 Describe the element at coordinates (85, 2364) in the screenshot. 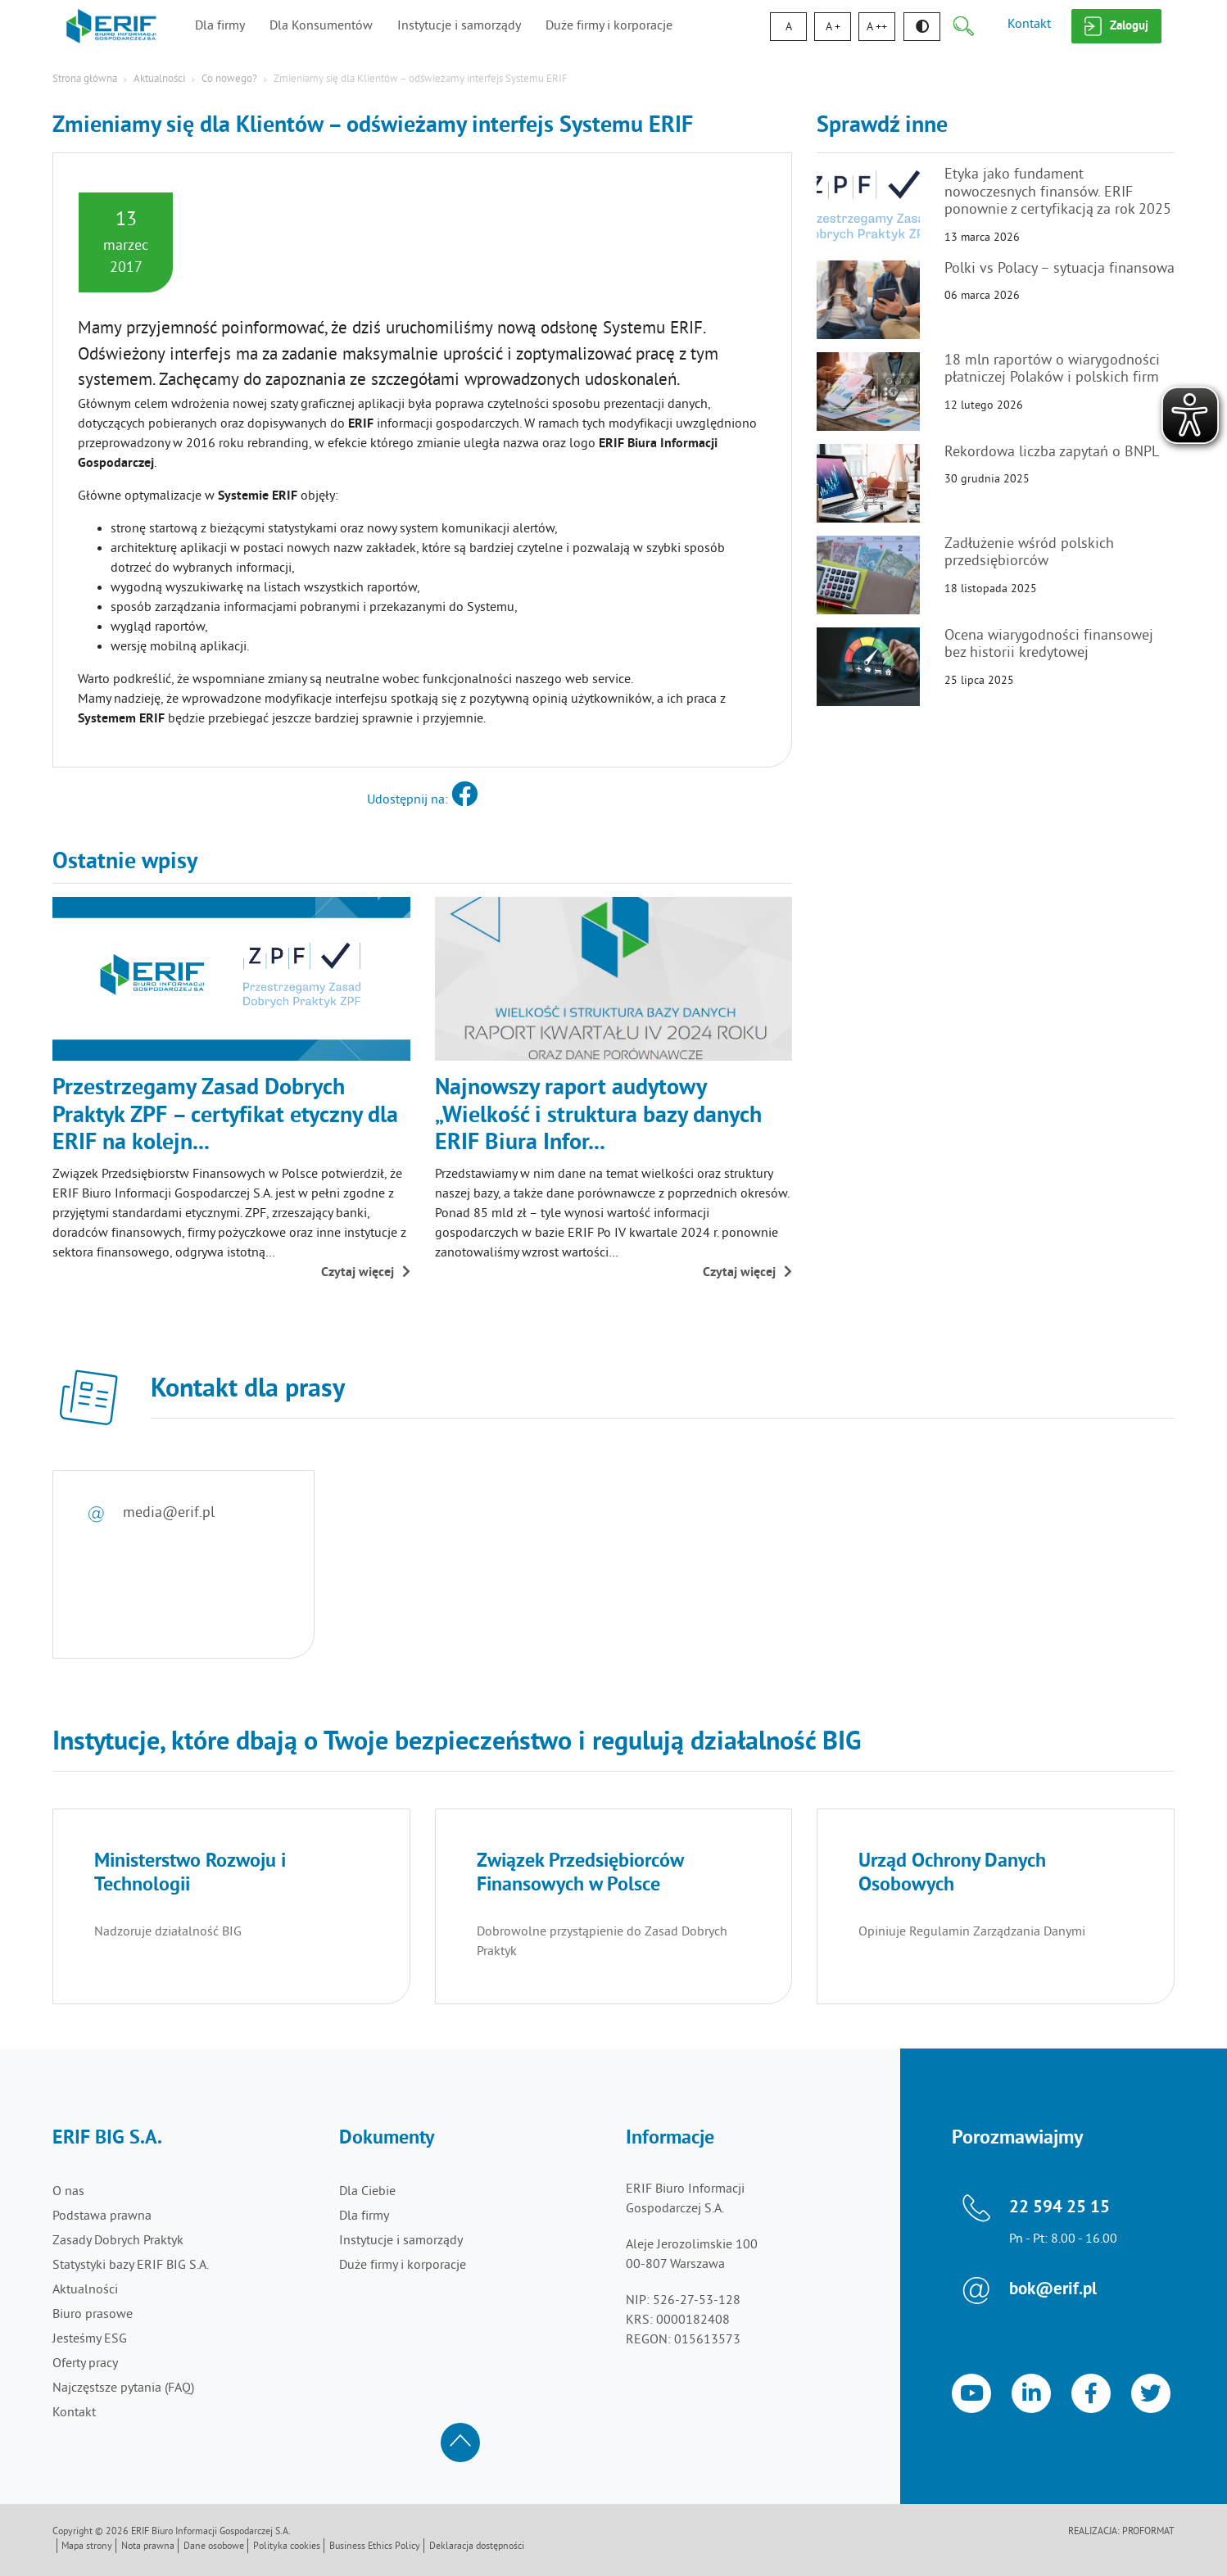

I see `Oferty pracy` at that location.